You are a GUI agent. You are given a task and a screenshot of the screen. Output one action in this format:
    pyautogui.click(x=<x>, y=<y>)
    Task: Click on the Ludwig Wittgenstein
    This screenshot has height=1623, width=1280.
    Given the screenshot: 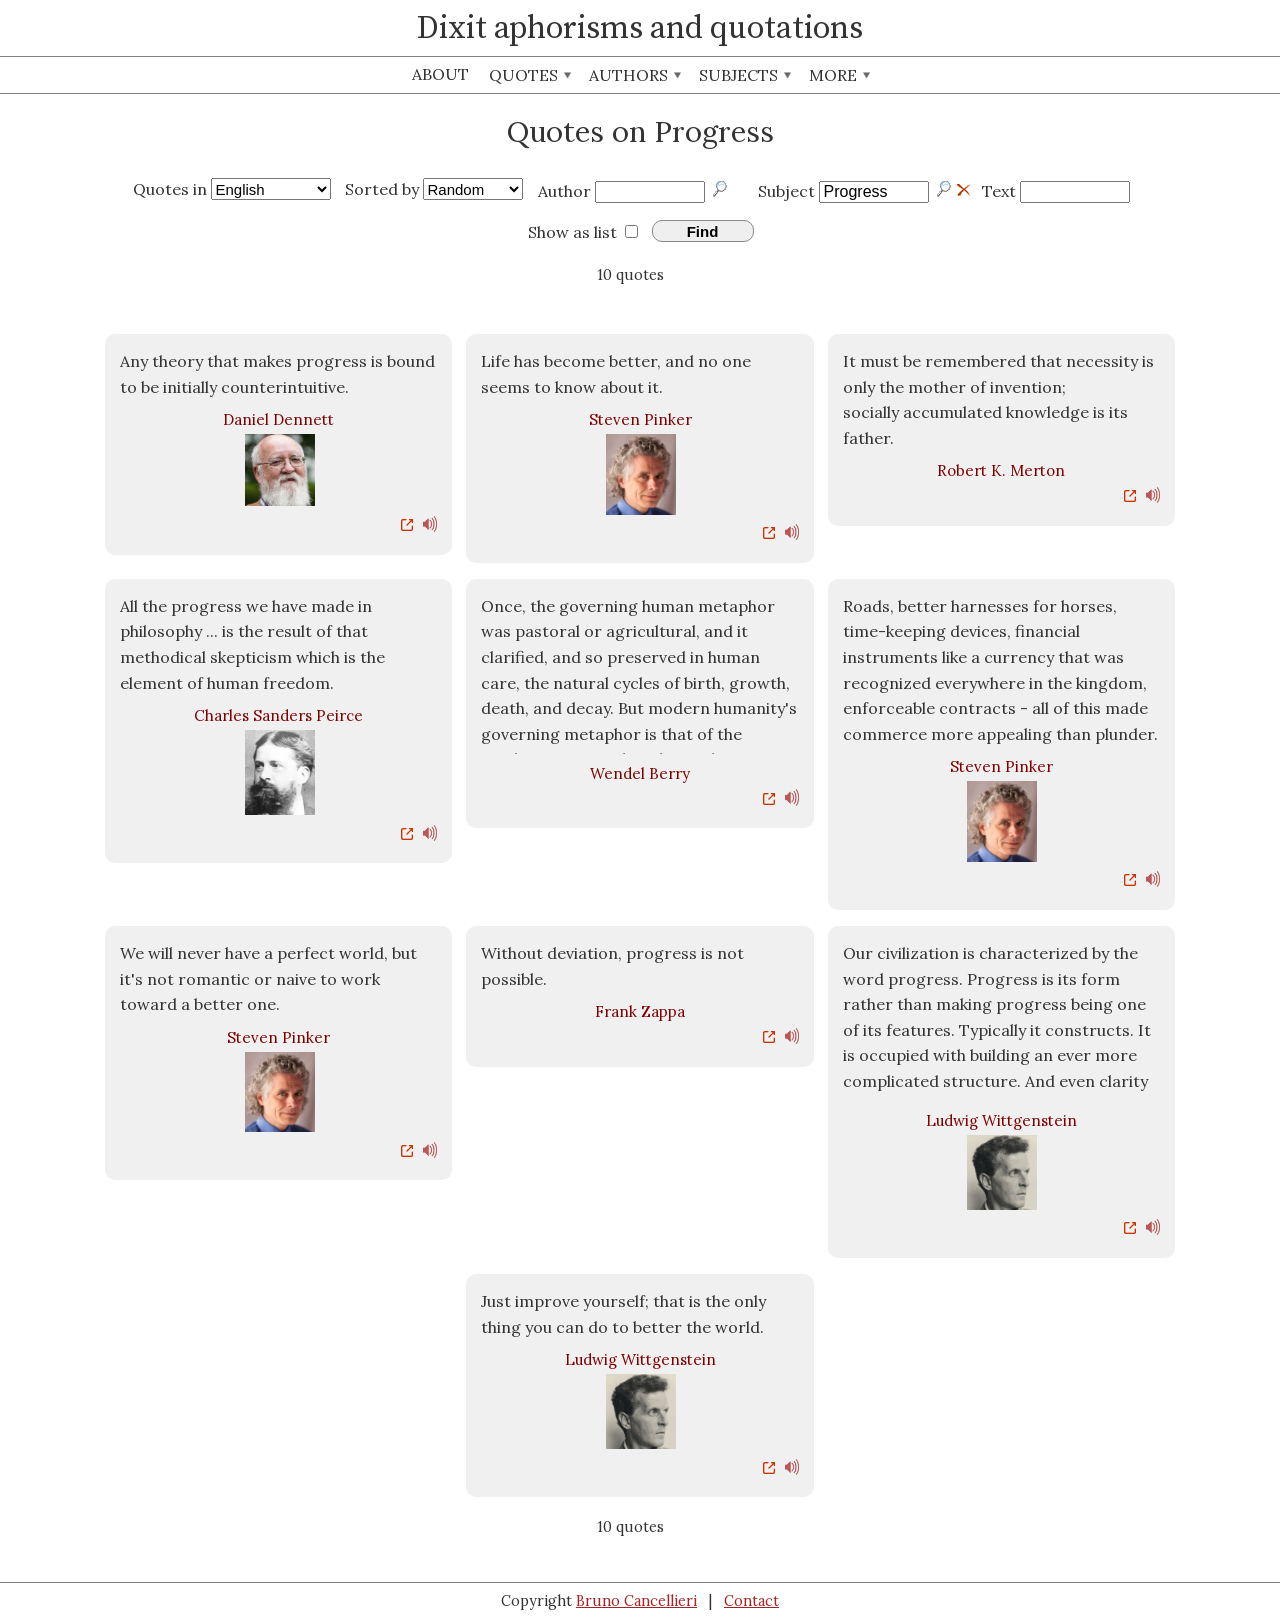 What is the action you would take?
    pyautogui.click(x=1001, y=1120)
    